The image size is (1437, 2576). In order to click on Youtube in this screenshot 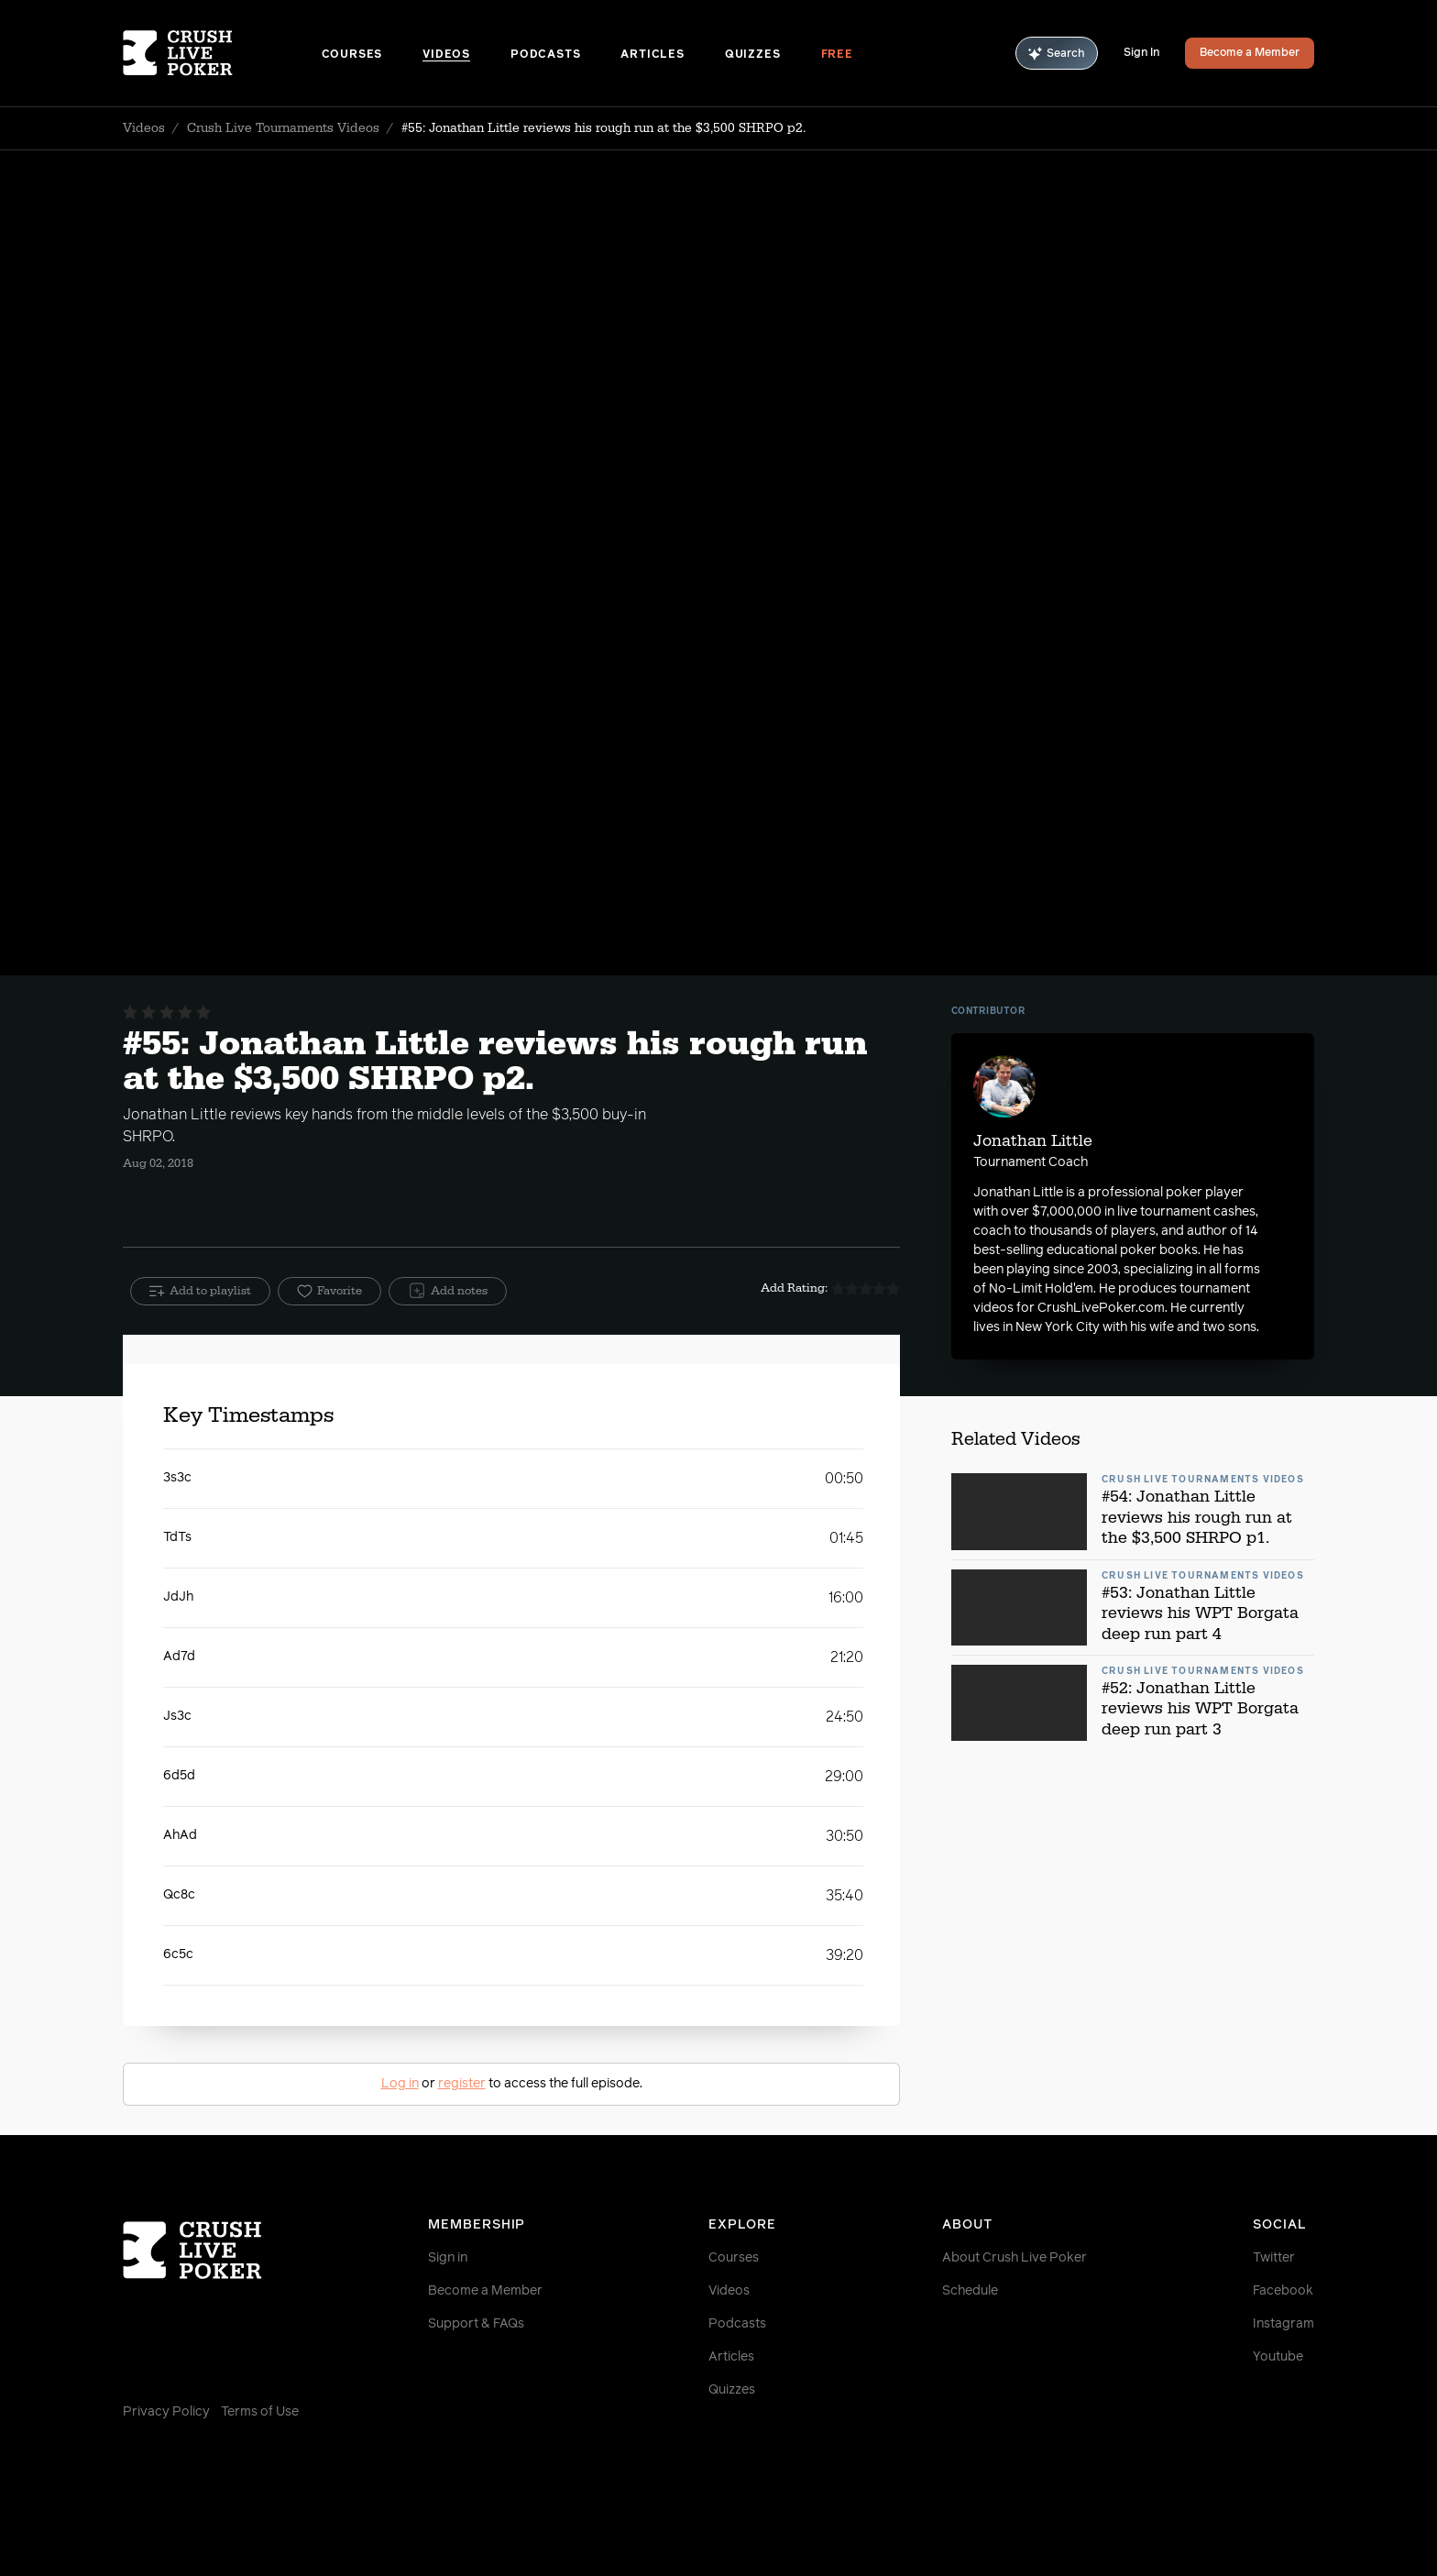, I will do `click(1278, 2356)`.